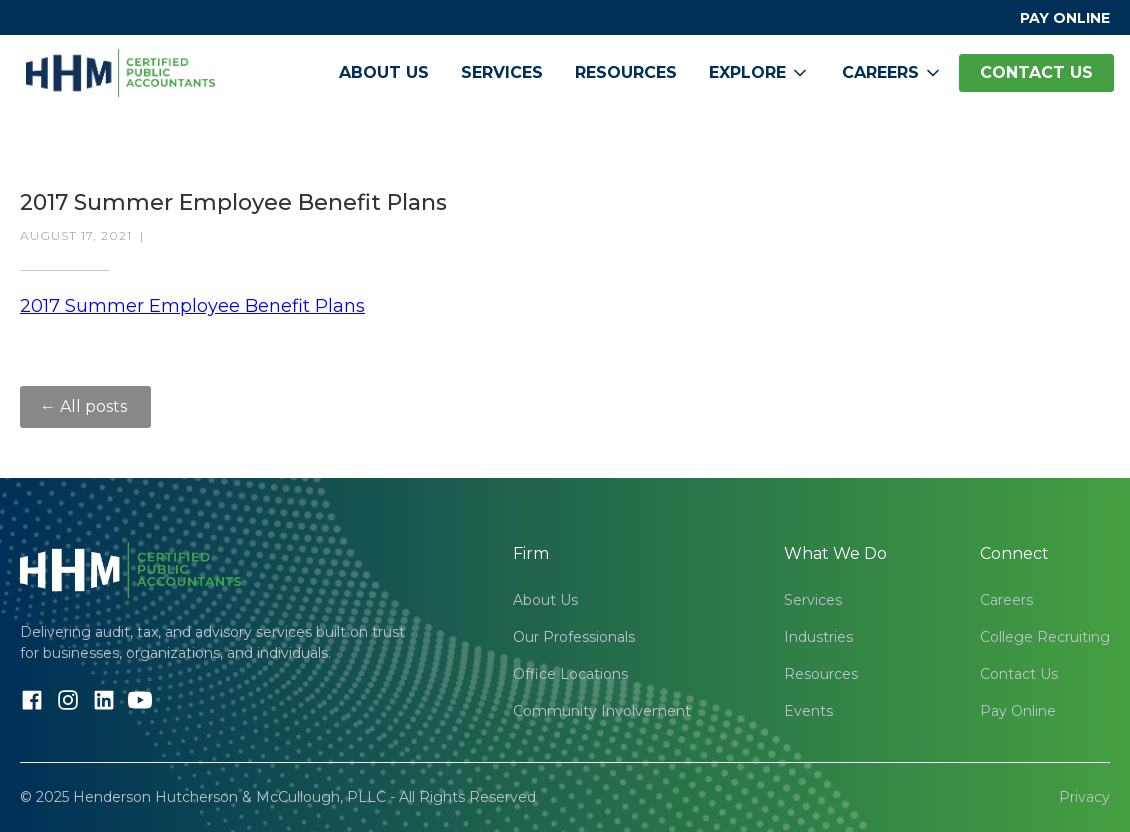  I want to click on About Us, so click(384, 72).